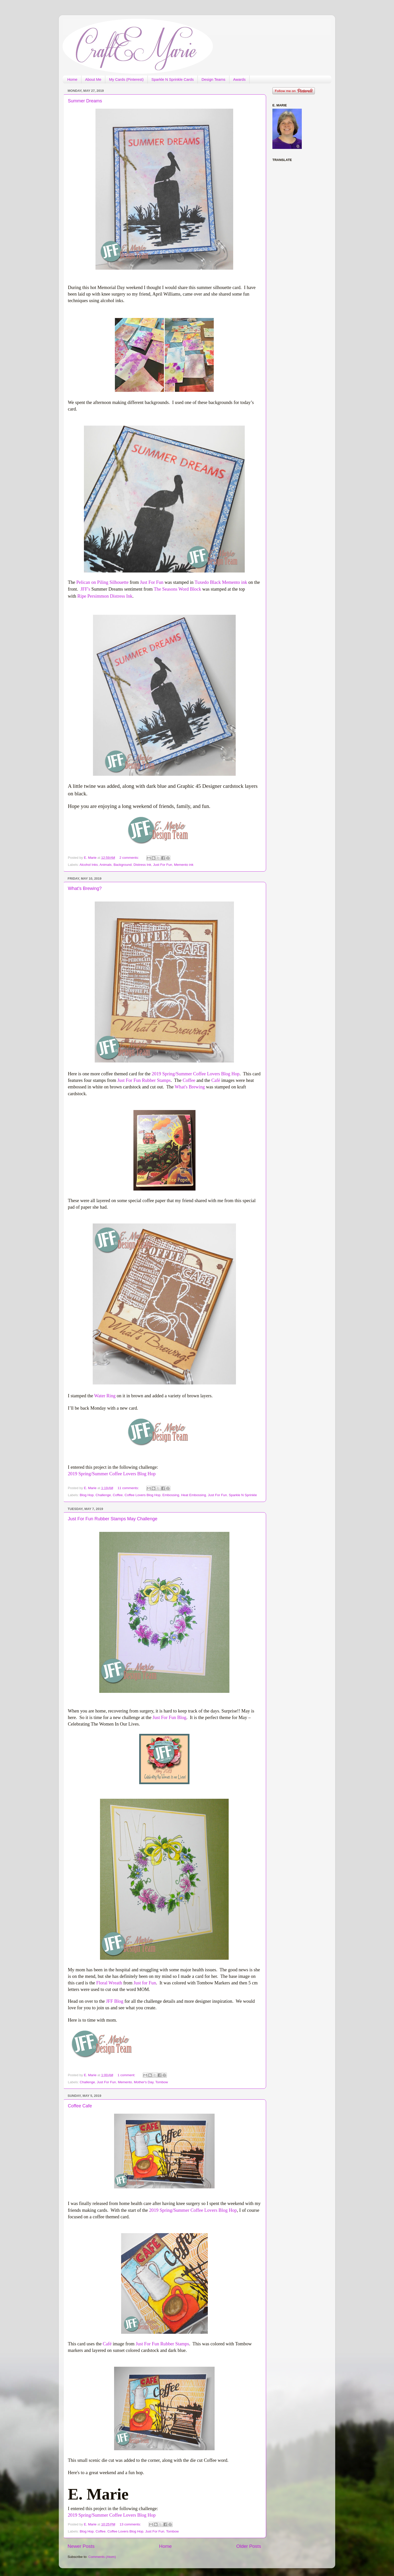 The width and height of the screenshot is (394, 2576). What do you see at coordinates (169, 1717) in the screenshot?
I see `Just For Fun Blog` at bounding box center [169, 1717].